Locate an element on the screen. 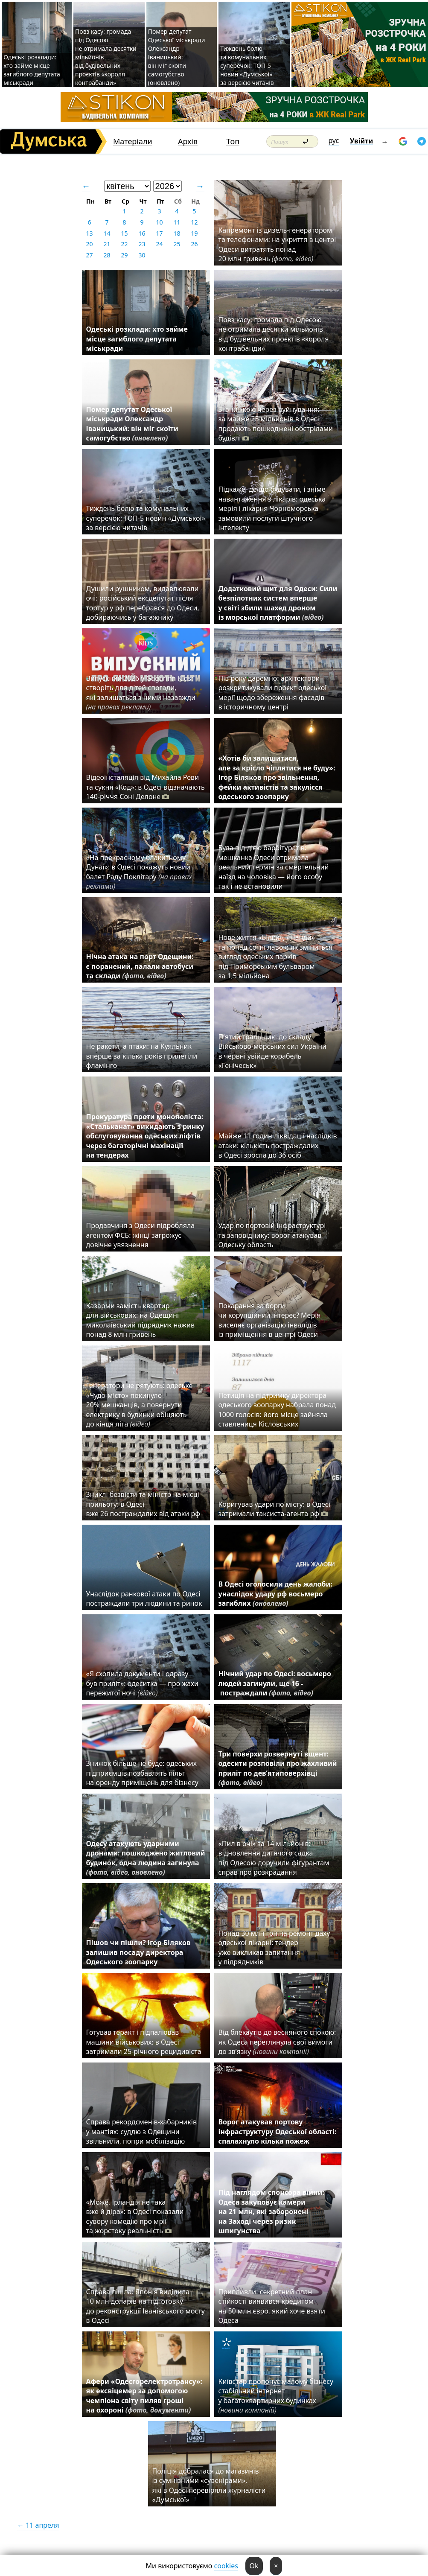  Ворог атакував портову інфраструктуру Одеської області: спалахнуло кілька пожеж is located at coordinates (277, 2131).